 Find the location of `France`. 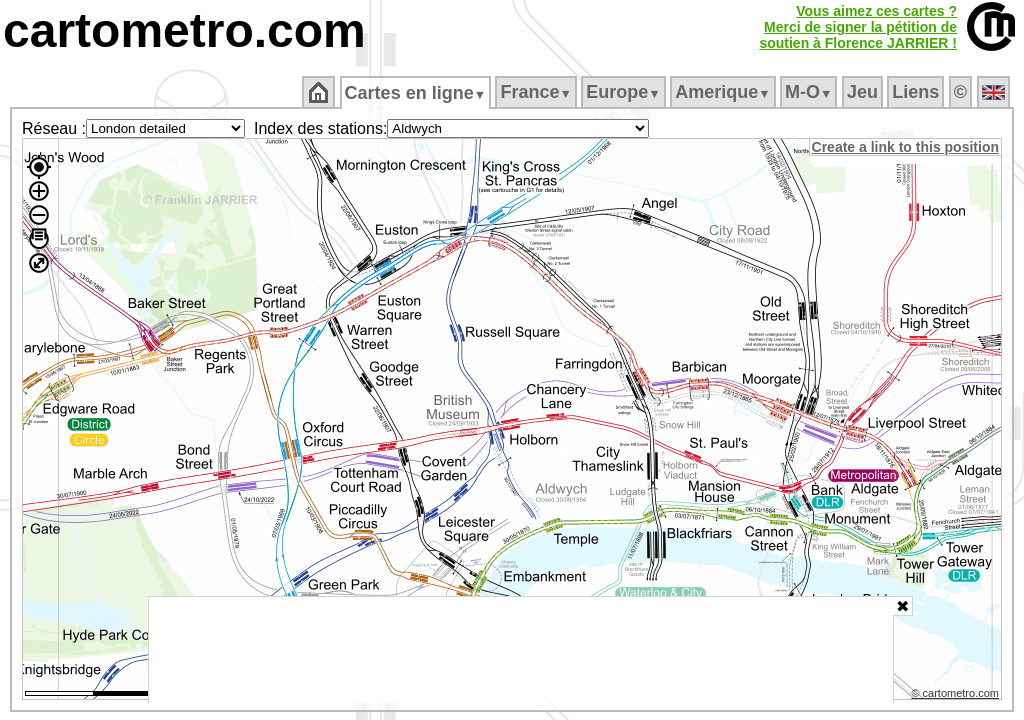

France is located at coordinates (537, 92).